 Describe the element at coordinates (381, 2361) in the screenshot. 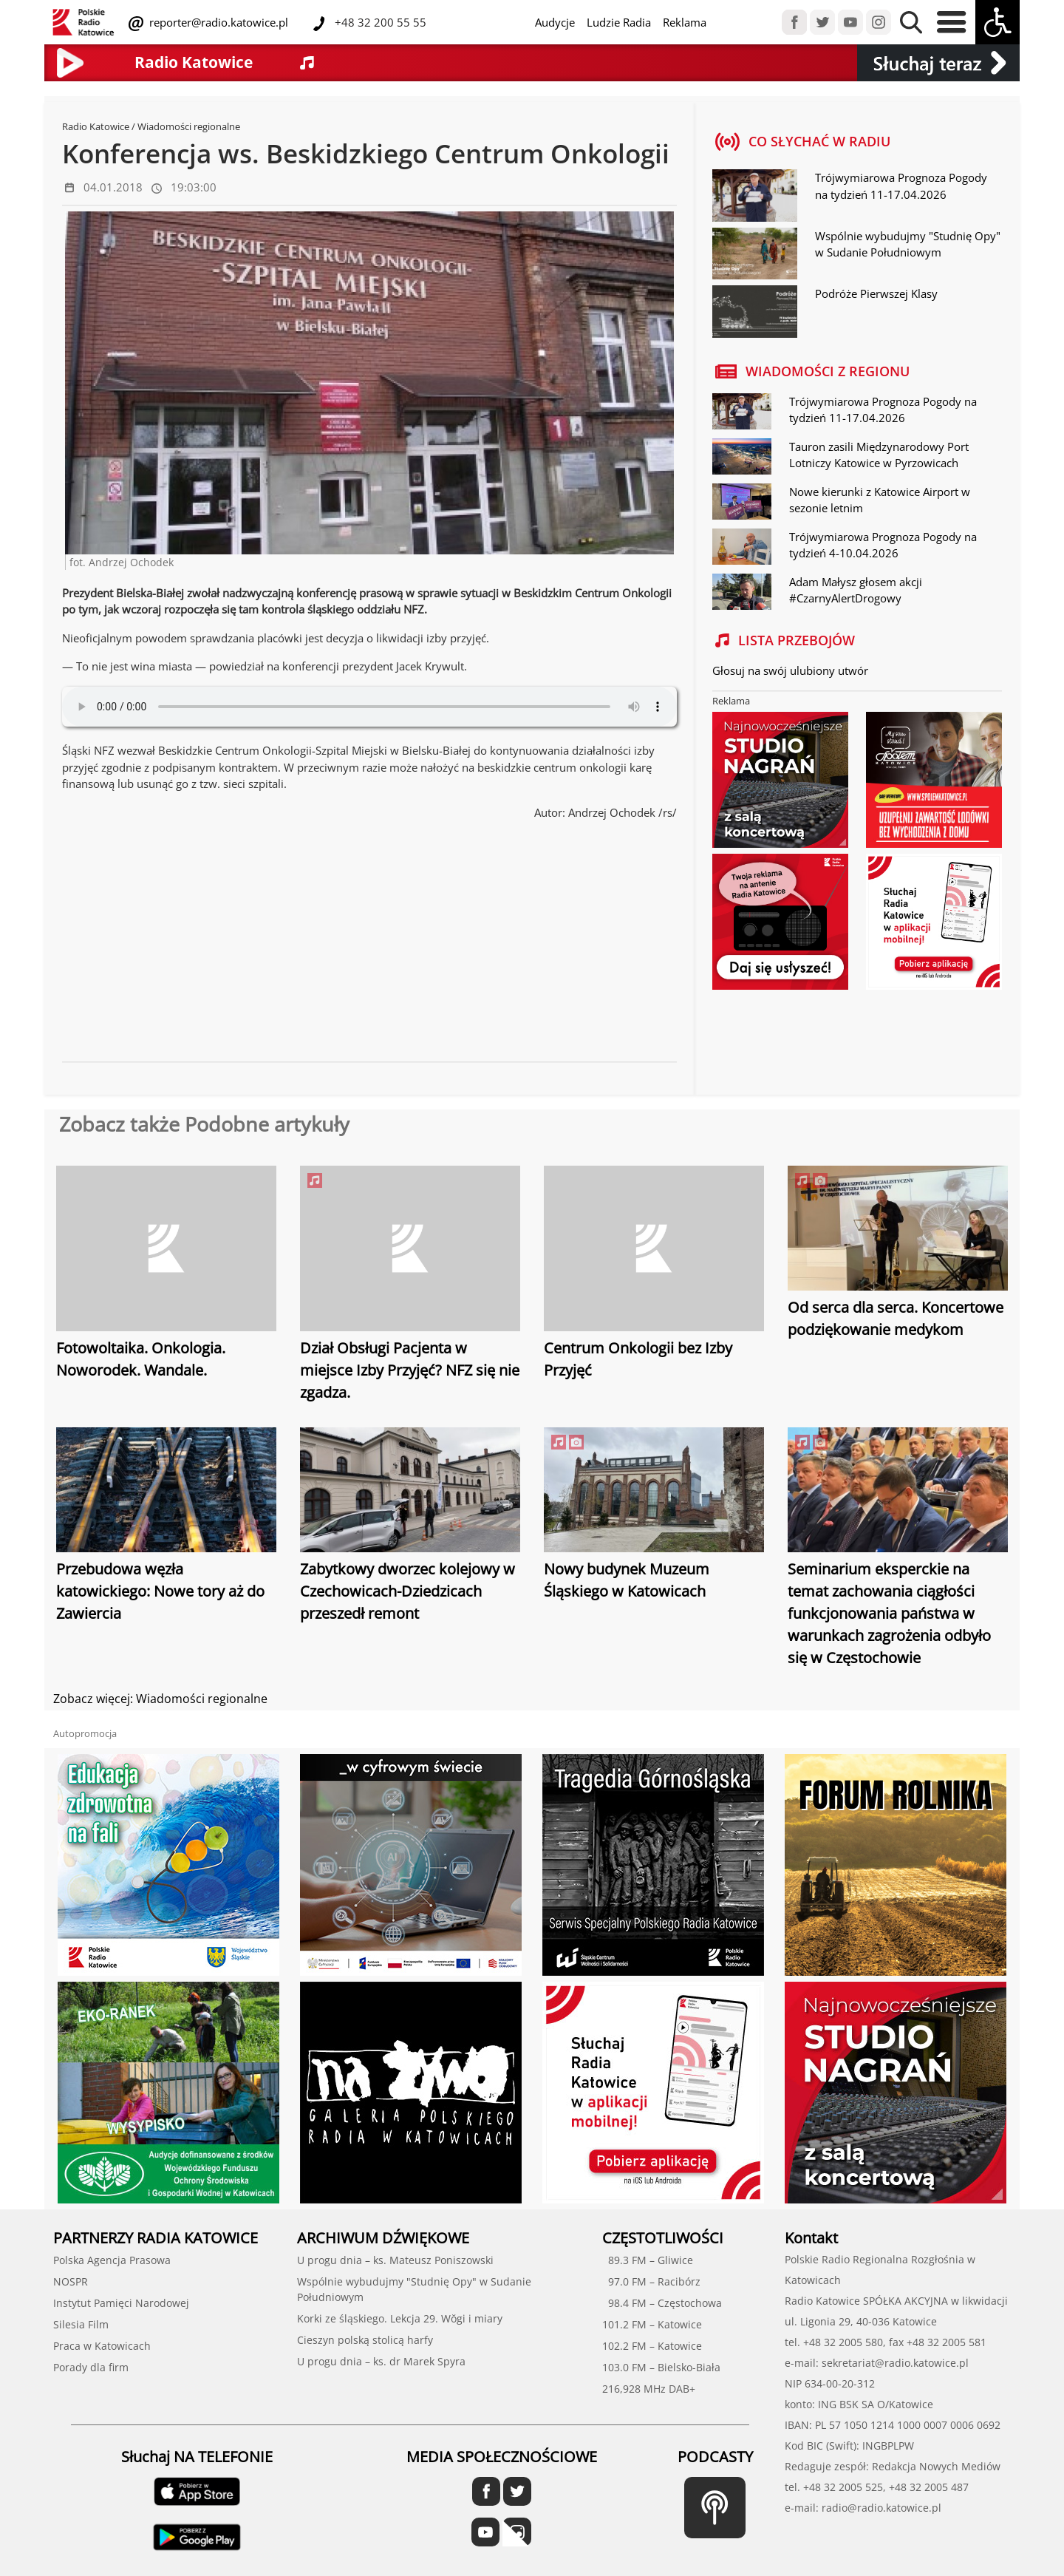

I see `U progu dnia – ks. dr Marek Spyra` at that location.